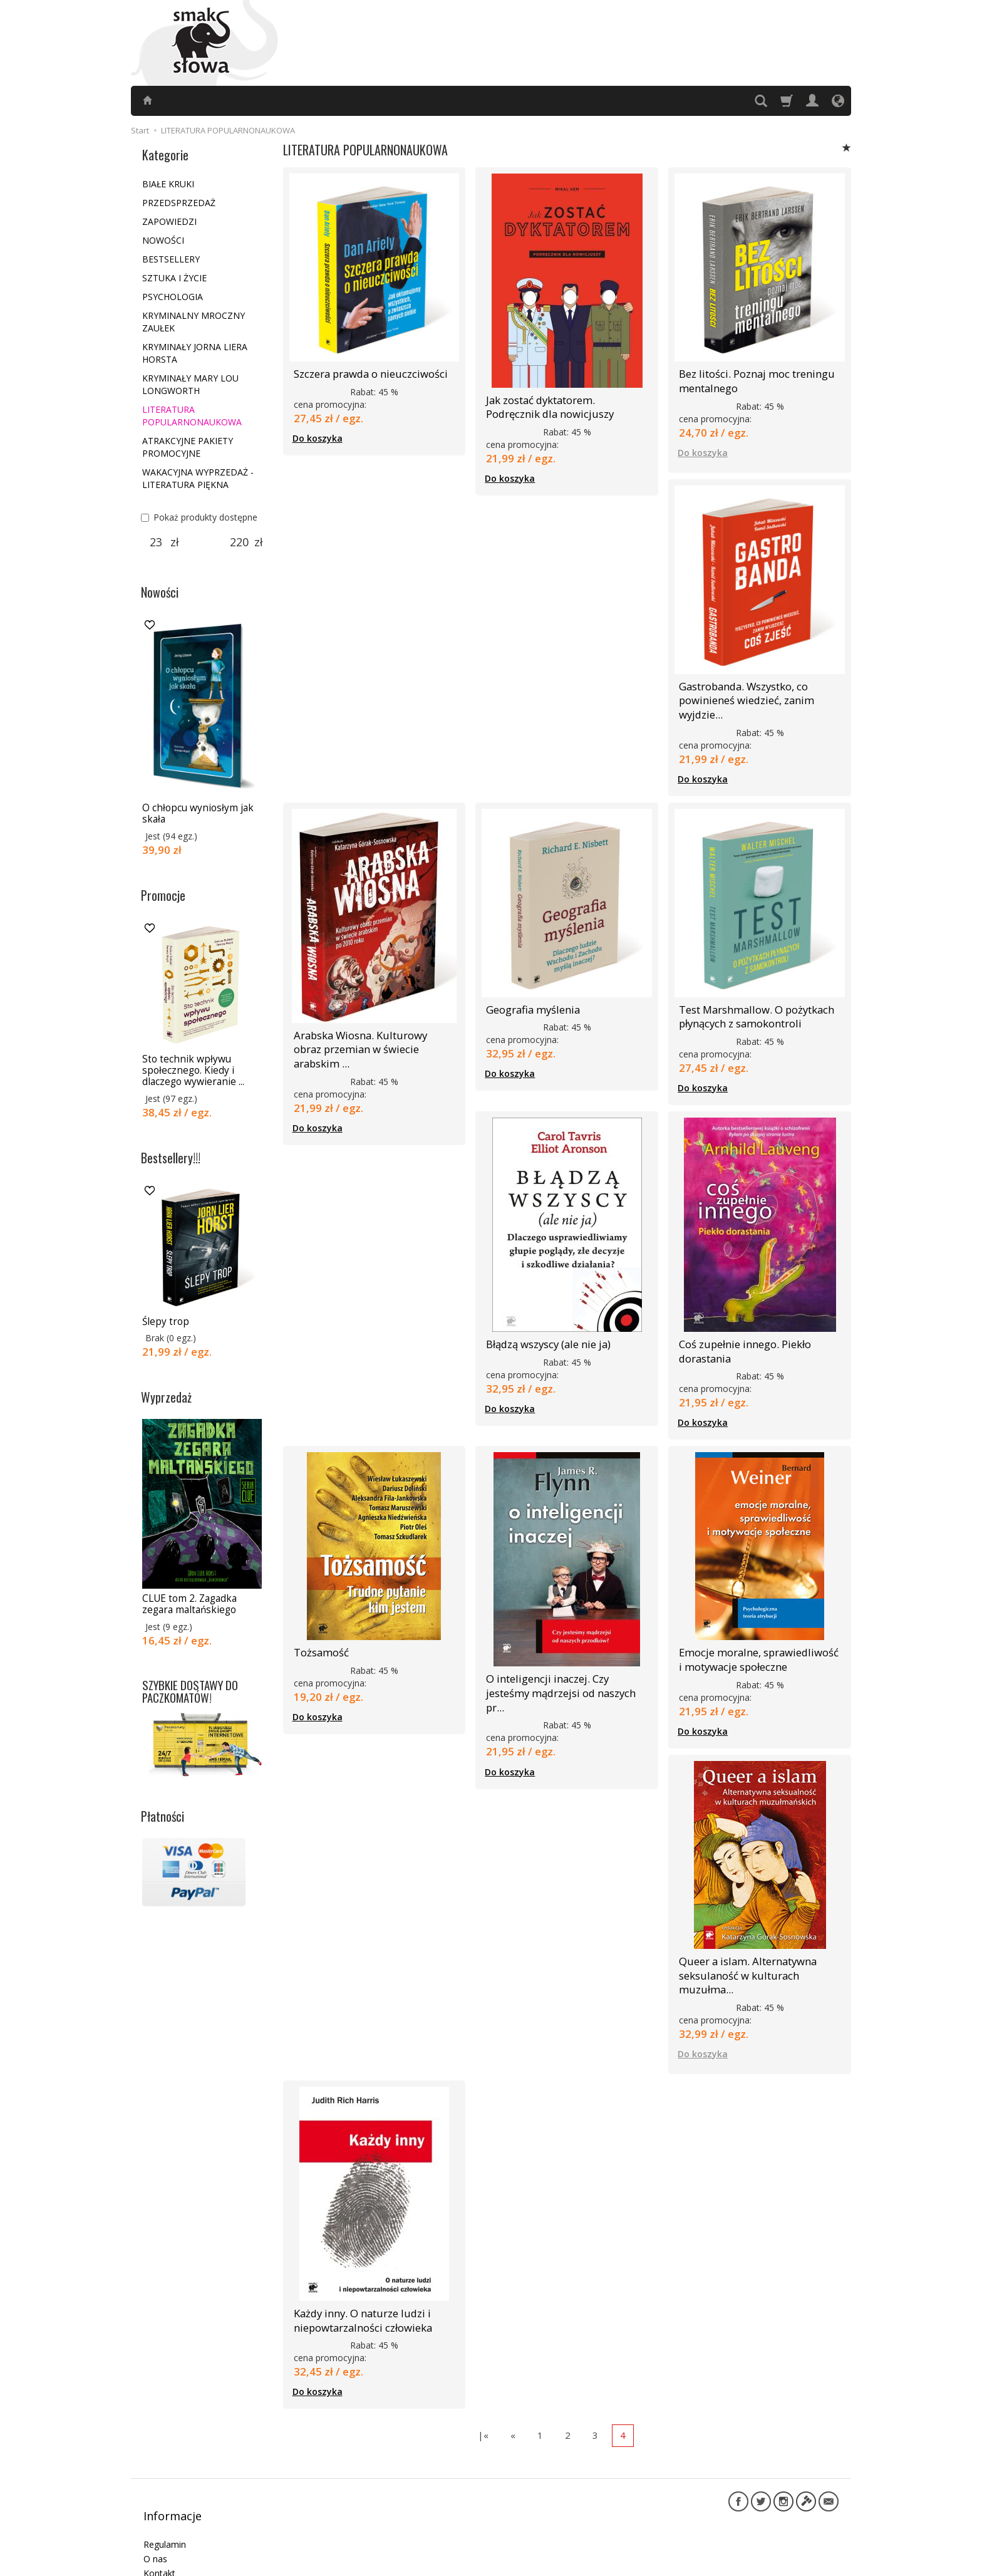 The image size is (982, 2576). I want to click on Nowości, so click(159, 592).